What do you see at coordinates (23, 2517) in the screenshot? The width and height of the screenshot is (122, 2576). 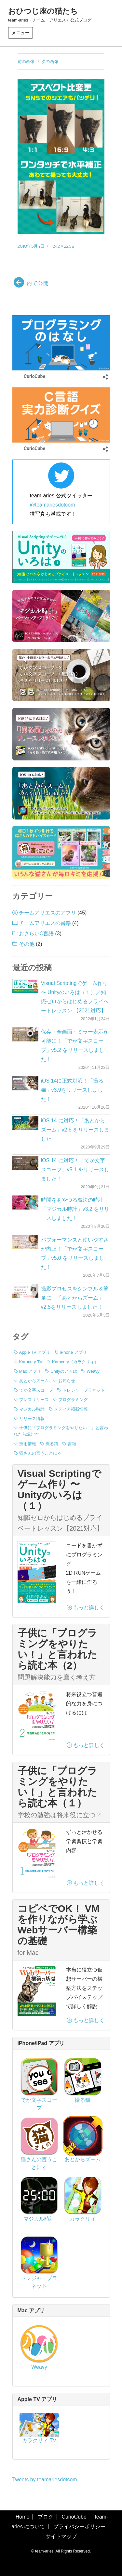 I see `Home` at bounding box center [23, 2517].